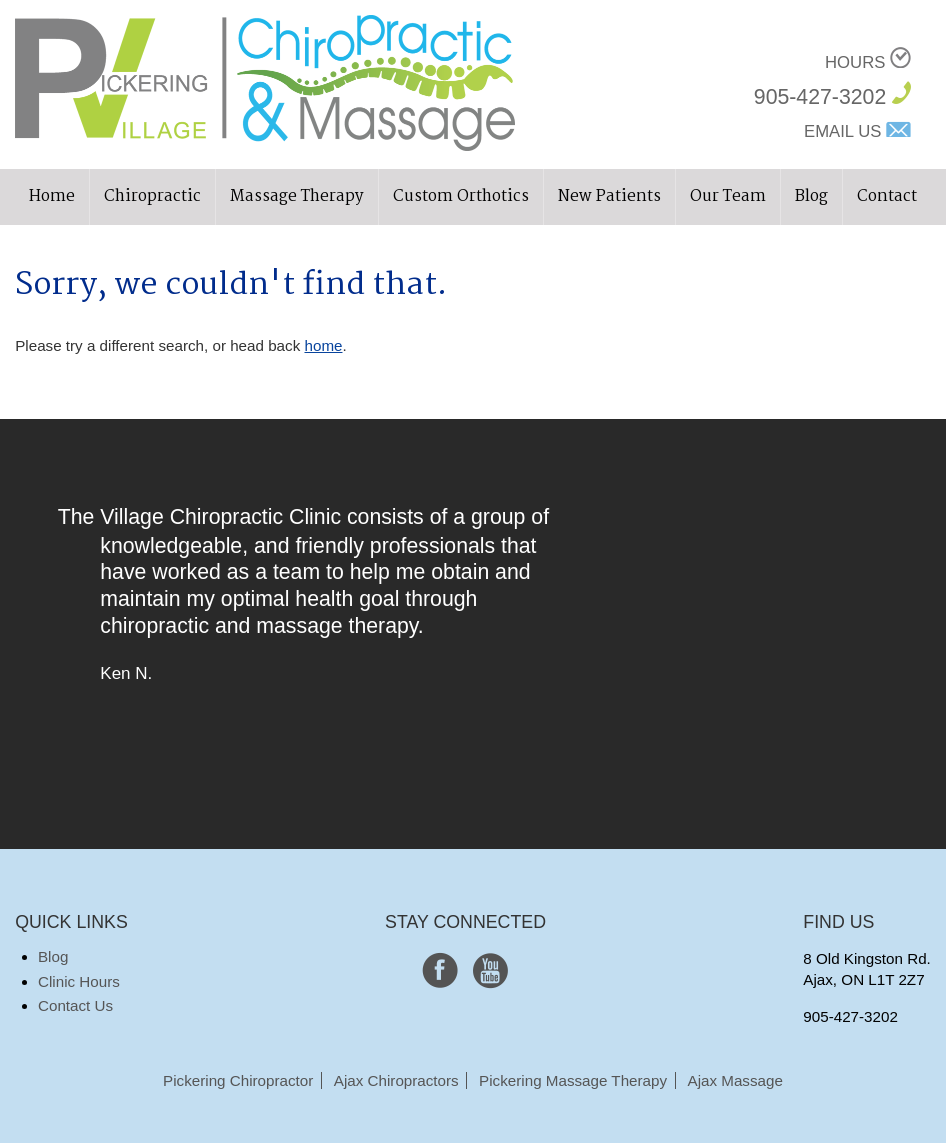 The height and width of the screenshot is (1143, 946). Describe the element at coordinates (887, 197) in the screenshot. I see `Contact` at that location.